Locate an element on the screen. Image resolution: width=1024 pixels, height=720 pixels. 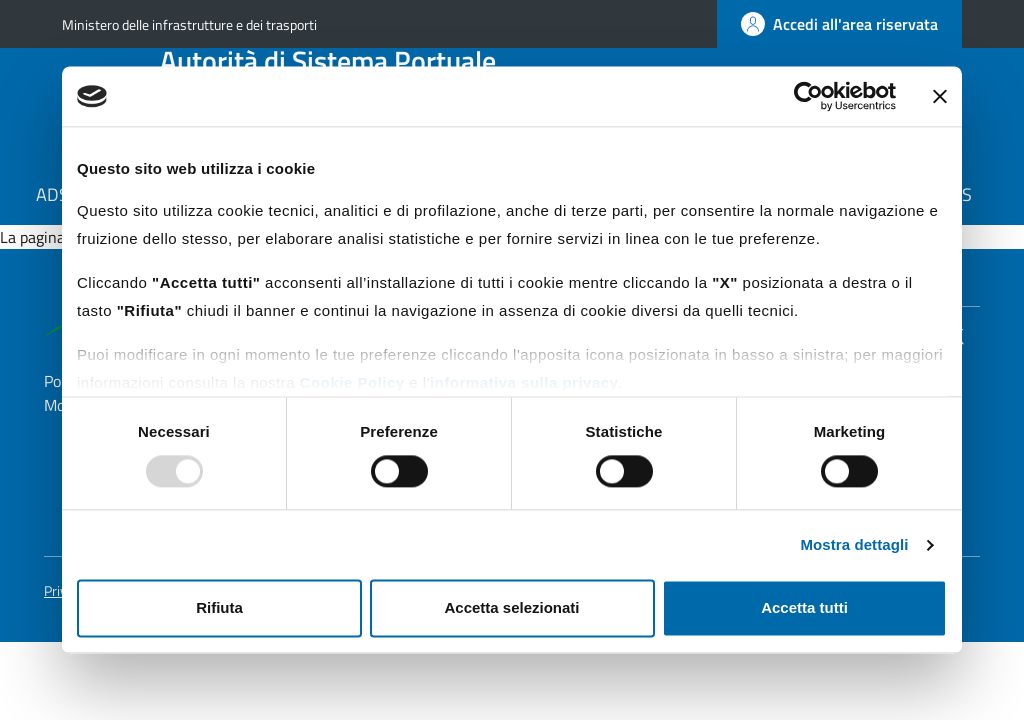
[Chiudi banner] is located at coordinates (940, 96).